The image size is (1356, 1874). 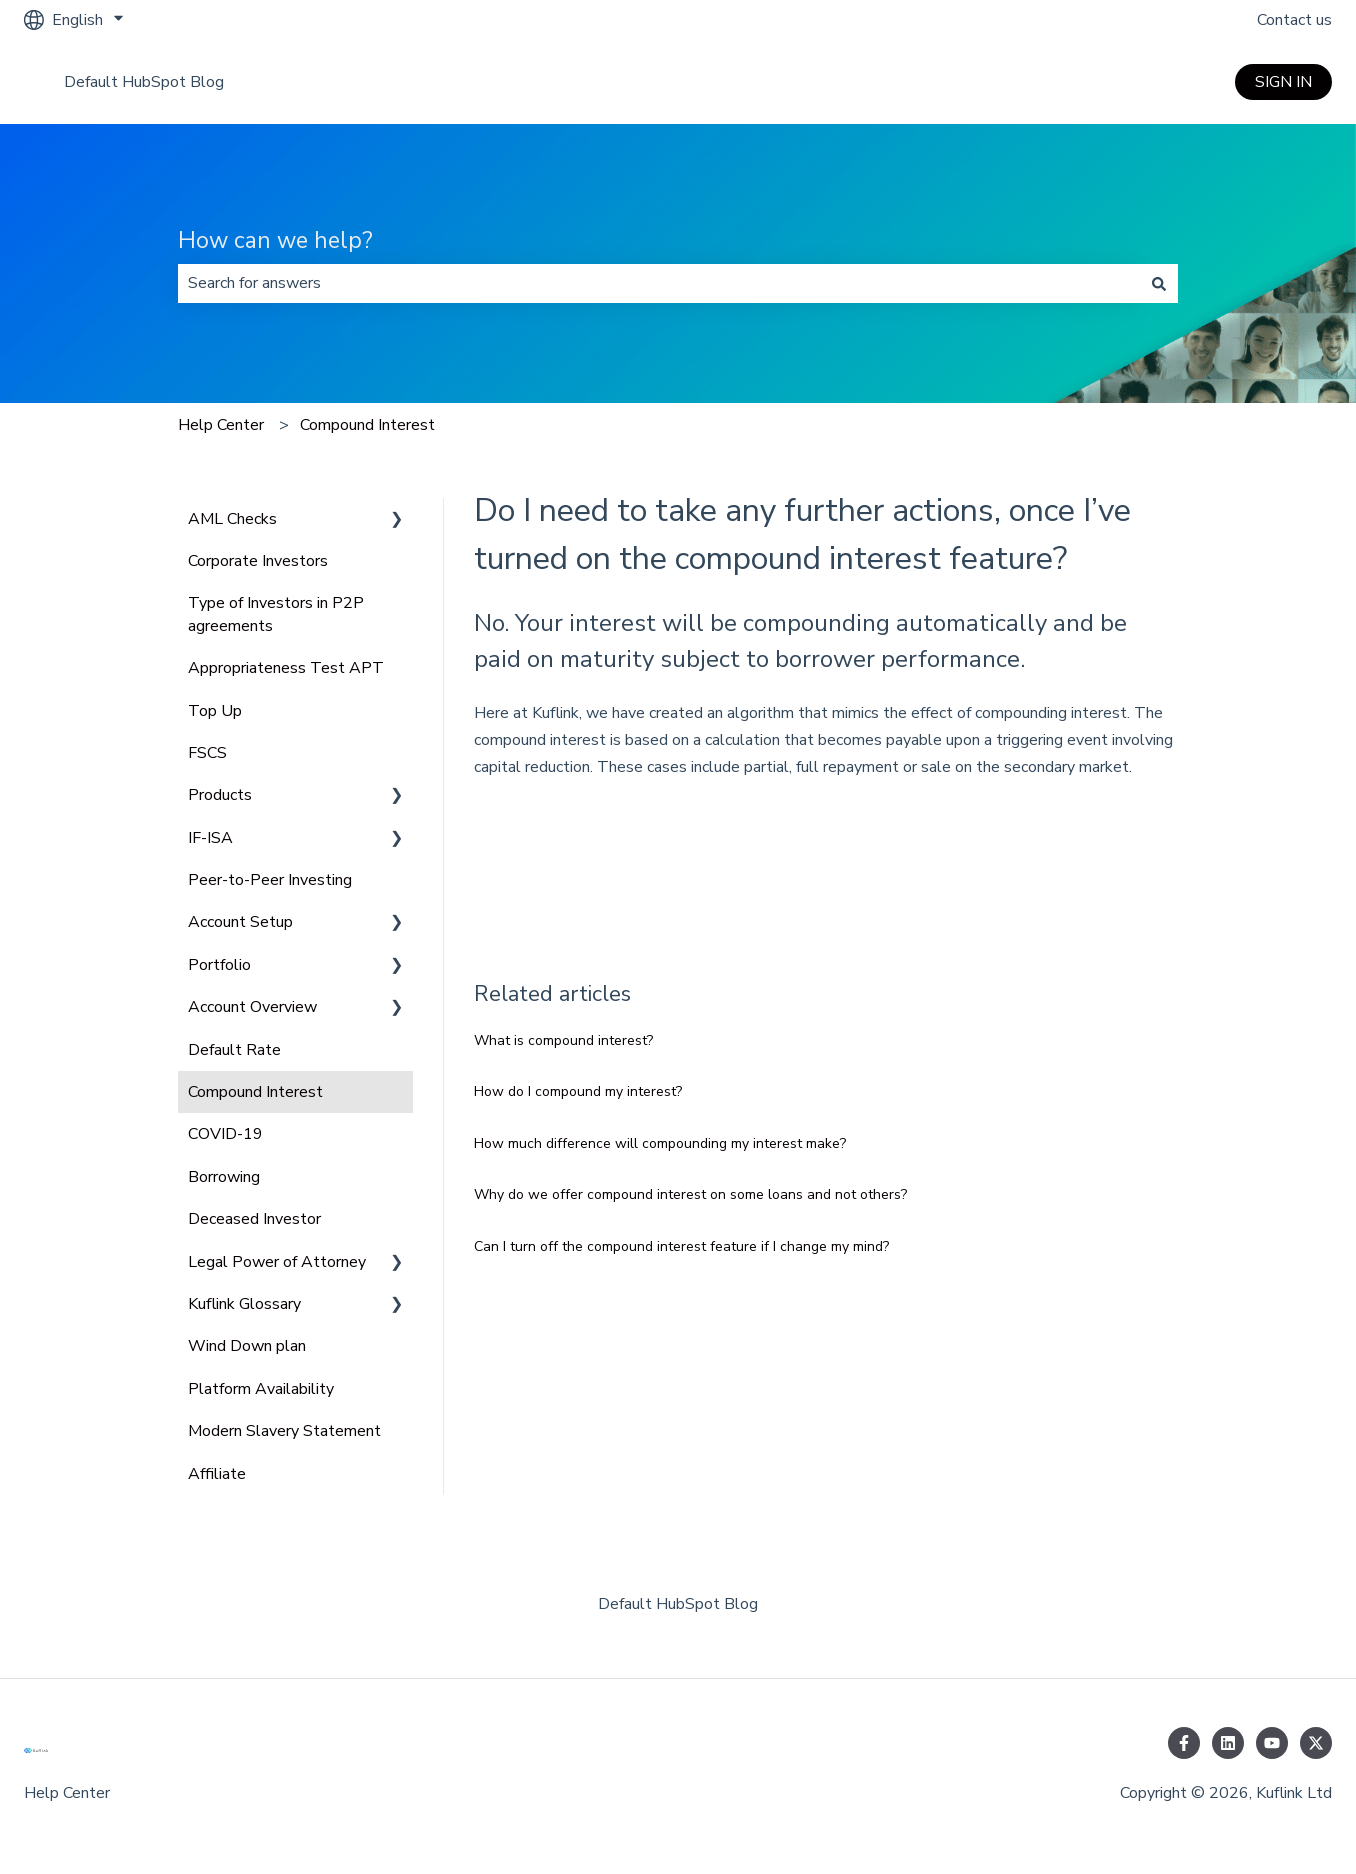 I want to click on Why do we offer compound interest on some loans and not others?, so click(x=690, y=1194).